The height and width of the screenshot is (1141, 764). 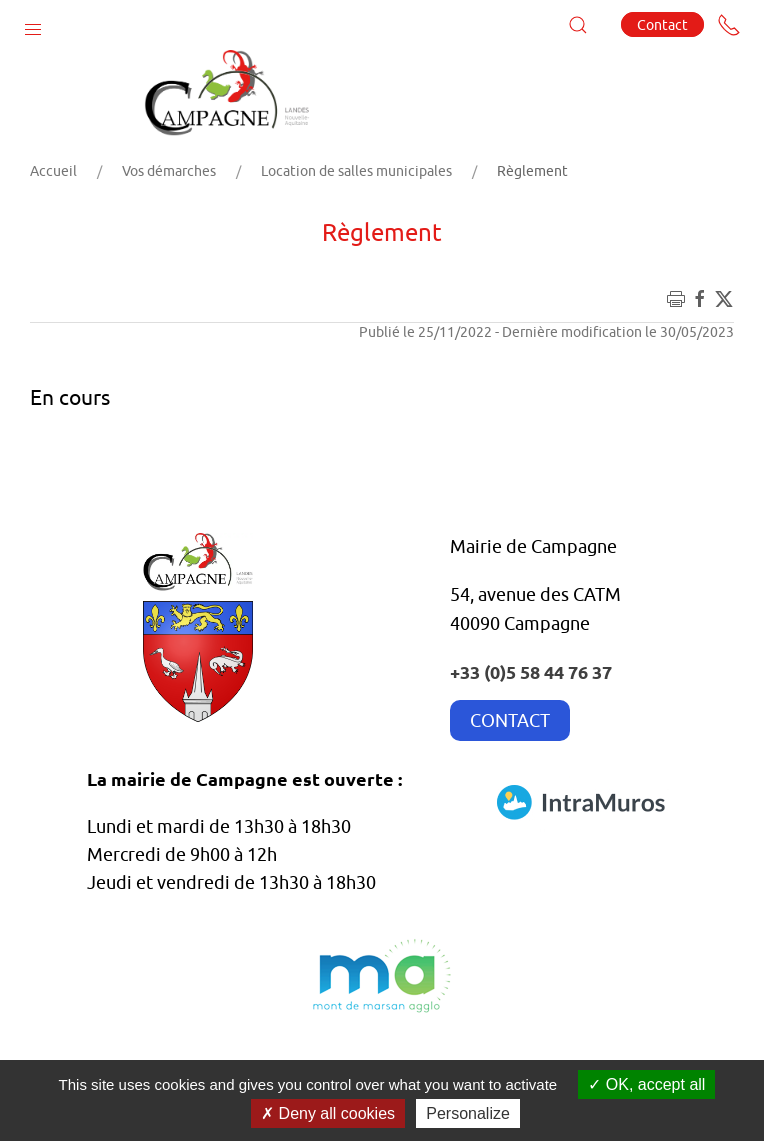 What do you see at coordinates (510, 720) in the screenshot?
I see `CONTACT` at bounding box center [510, 720].